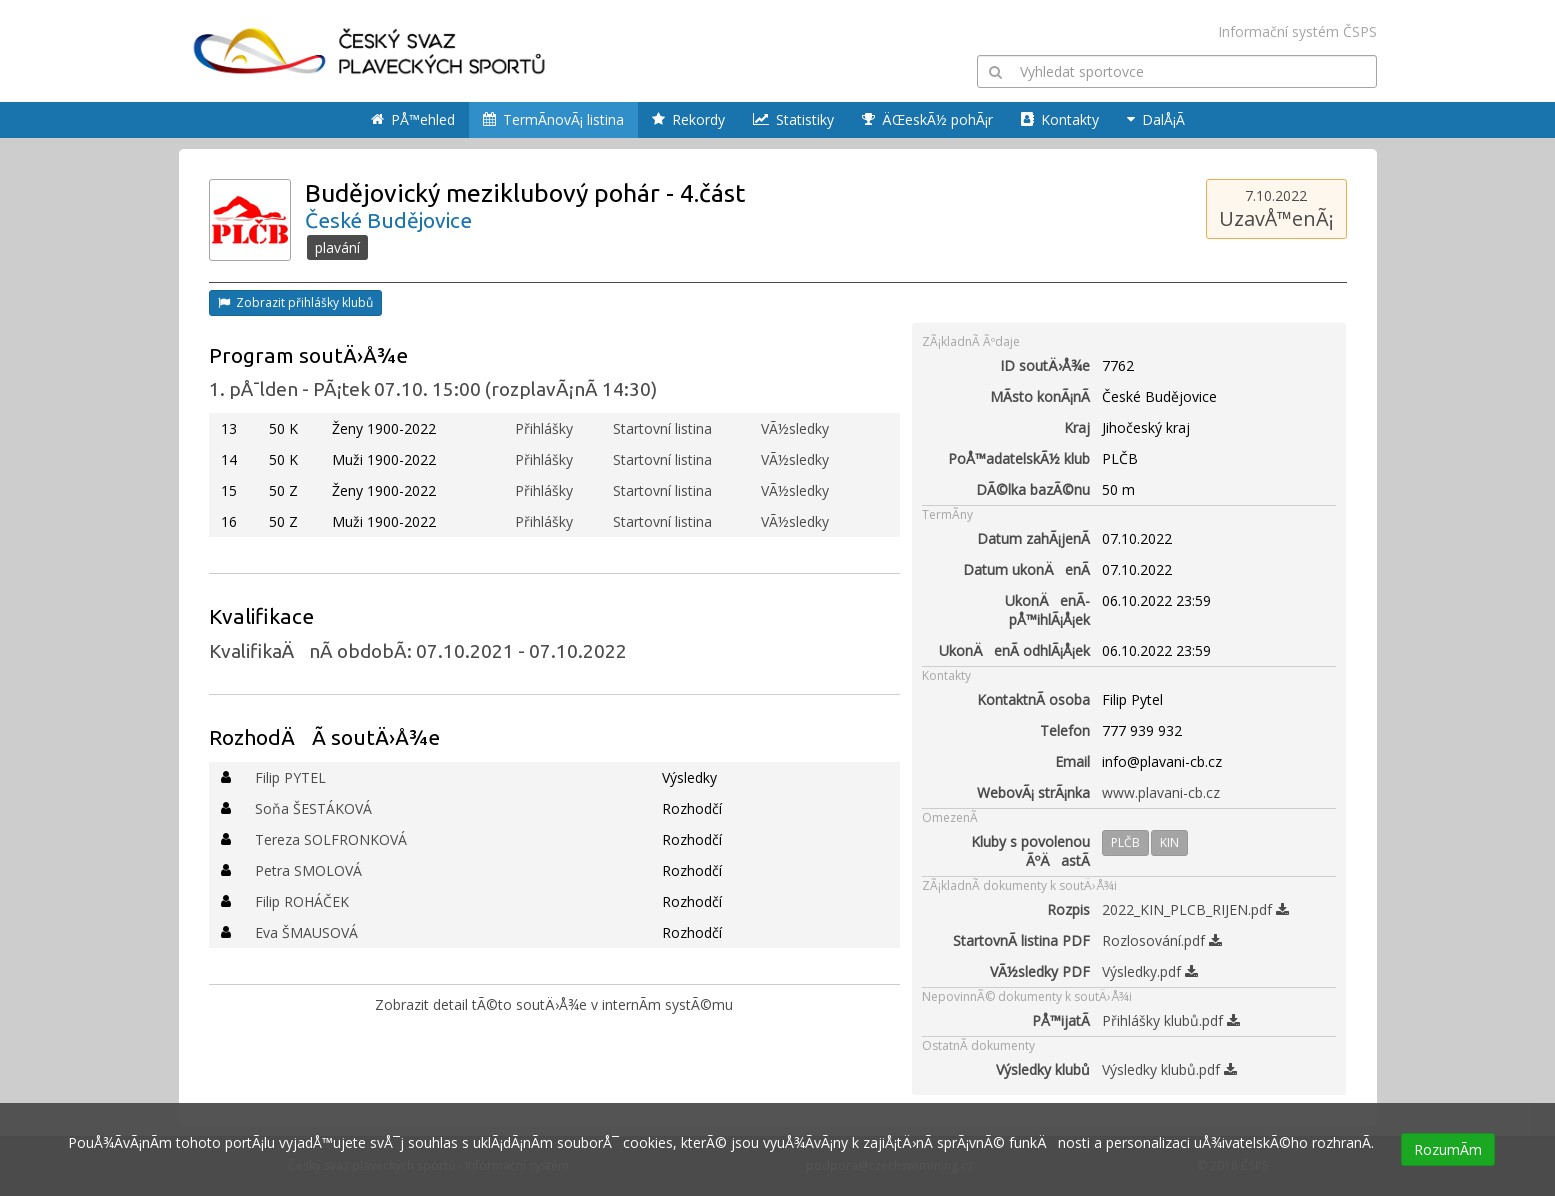 This screenshot has height=1196, width=1555. Describe the element at coordinates (308, 870) in the screenshot. I see `Petra SMOLOVÁ` at that location.